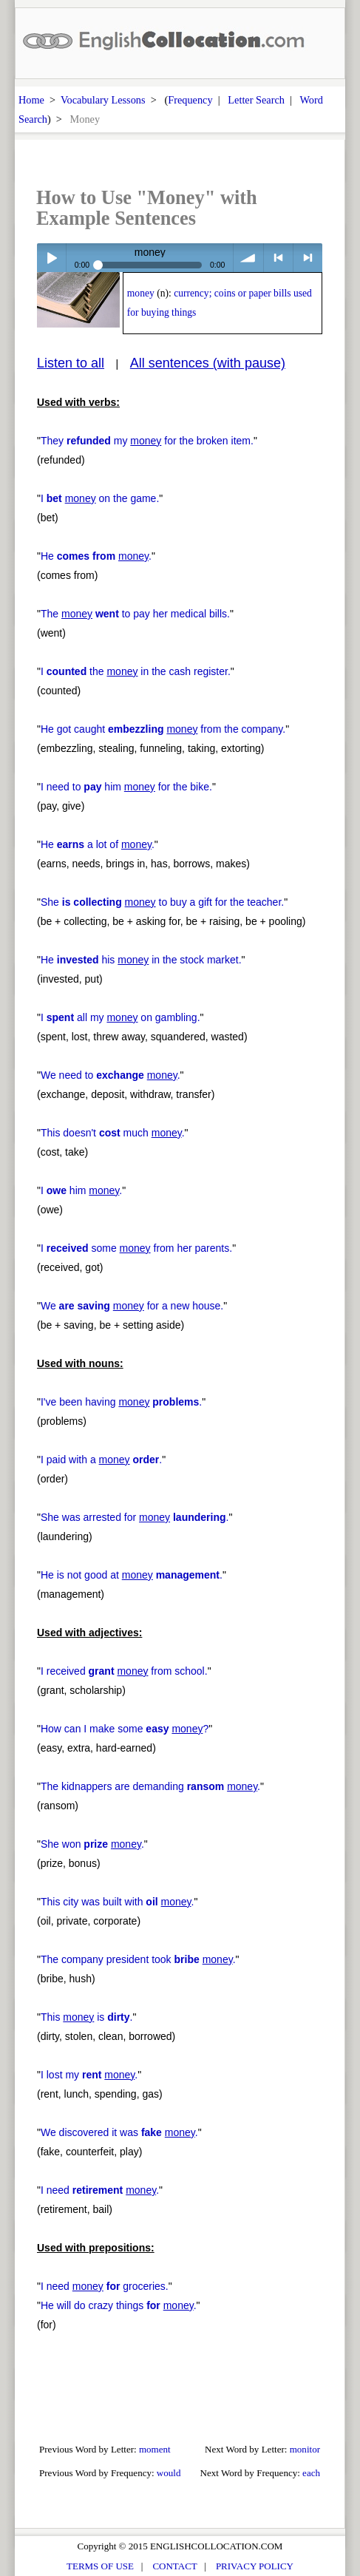 The width and height of the screenshot is (360, 2576). Describe the element at coordinates (174, 2566) in the screenshot. I see `CONTACT` at that location.